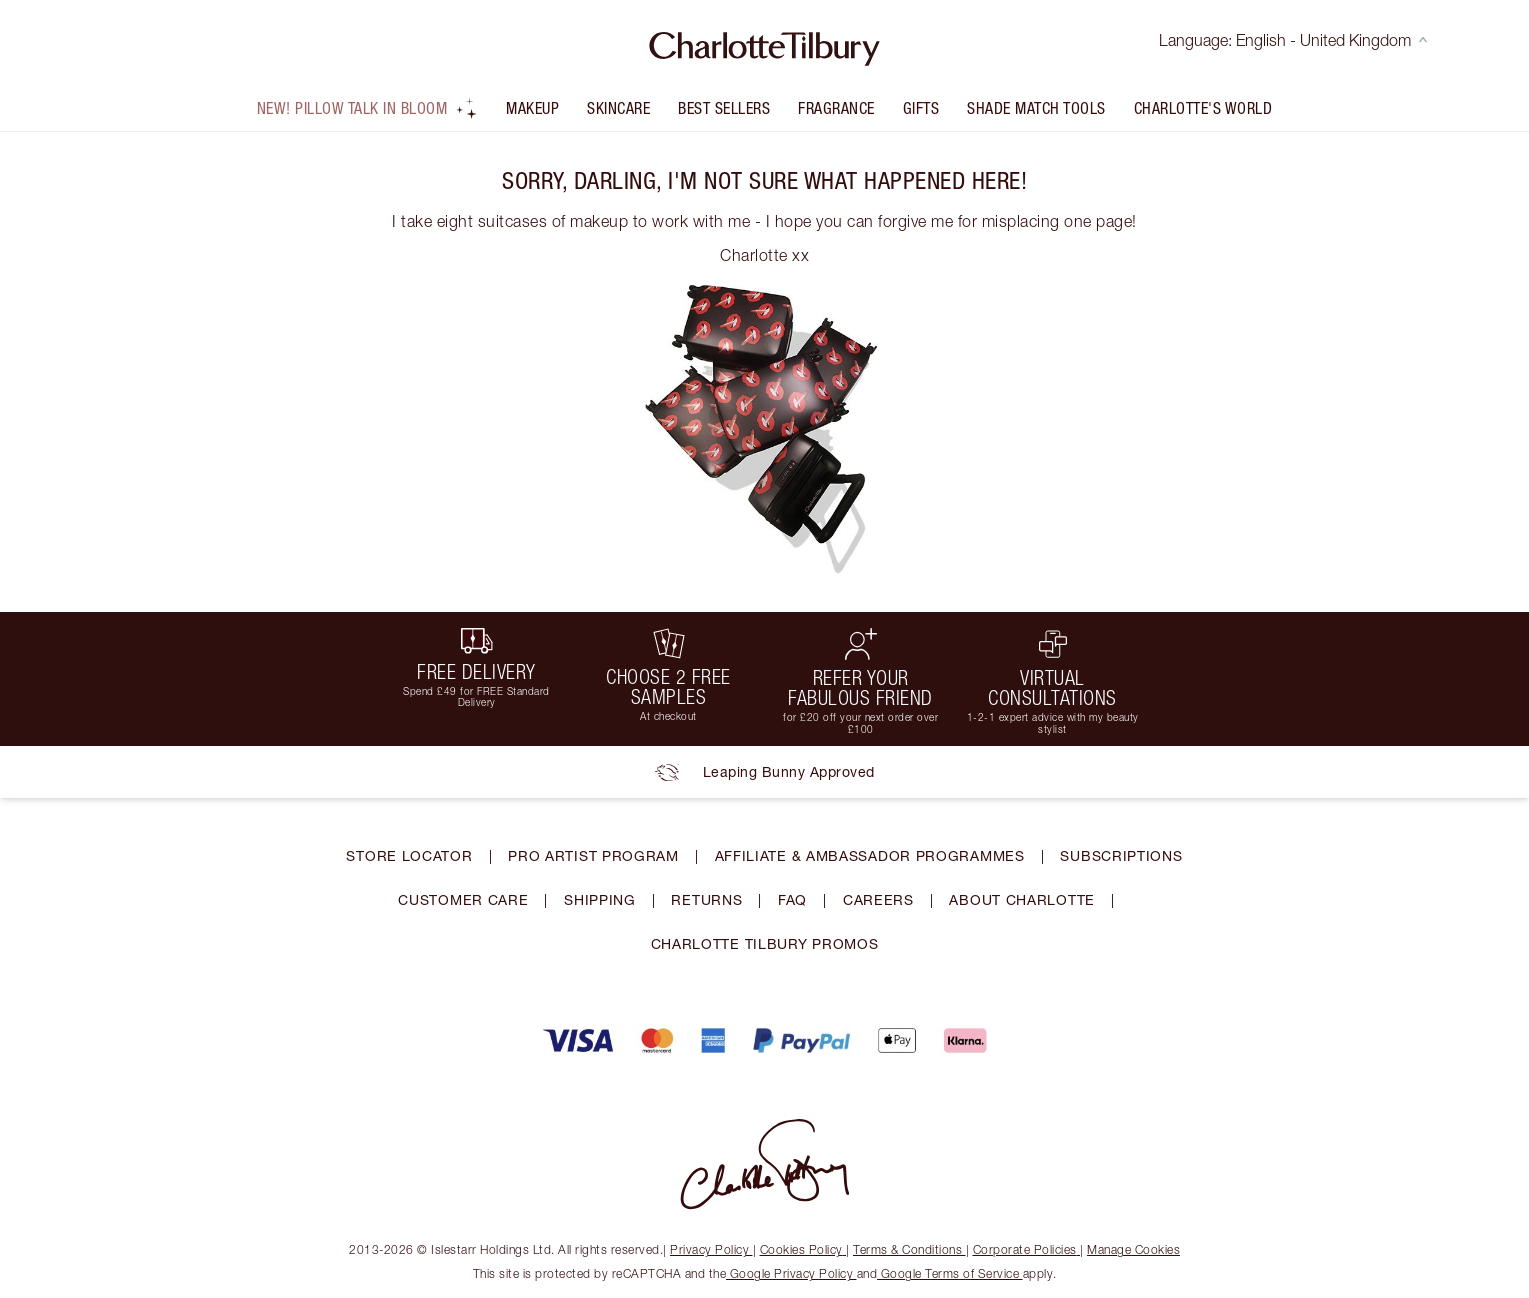  I want to click on Shade Match Tools, so click(1036, 108).